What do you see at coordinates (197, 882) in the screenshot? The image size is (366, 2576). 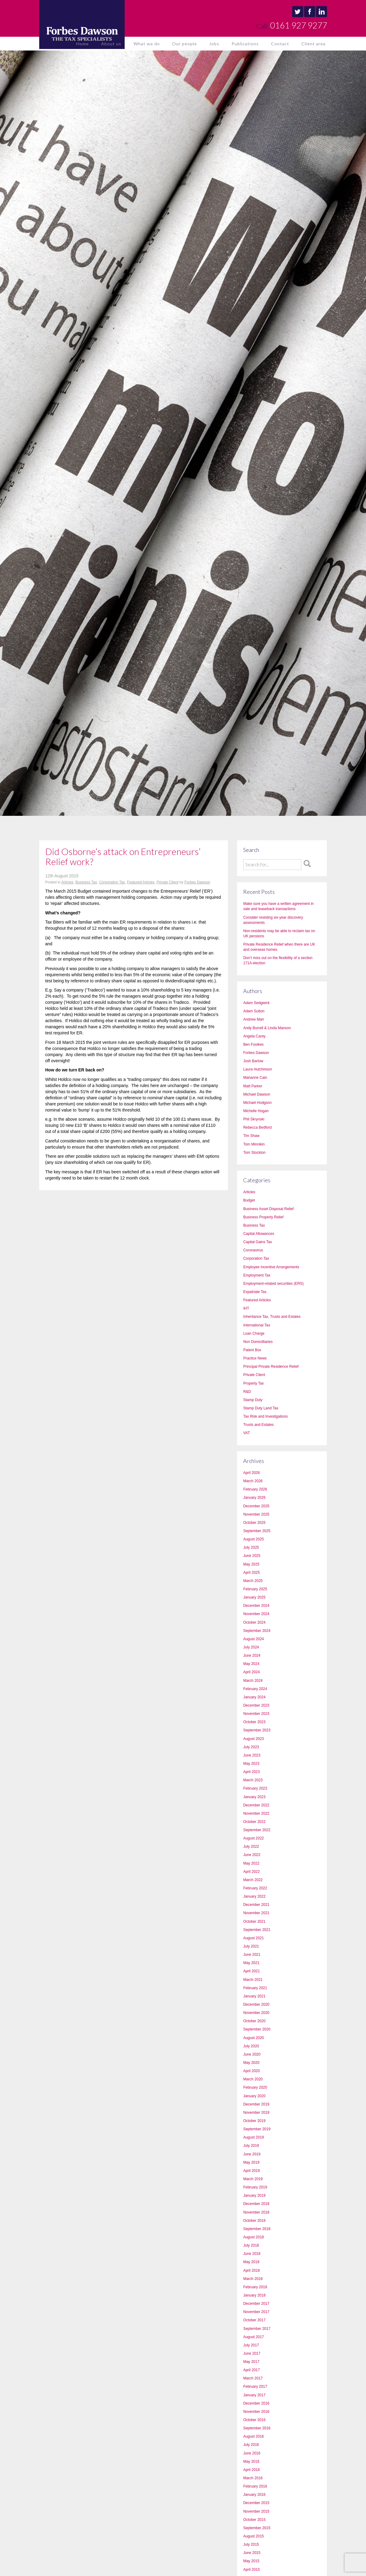 I see `Forbes Dawson` at bounding box center [197, 882].